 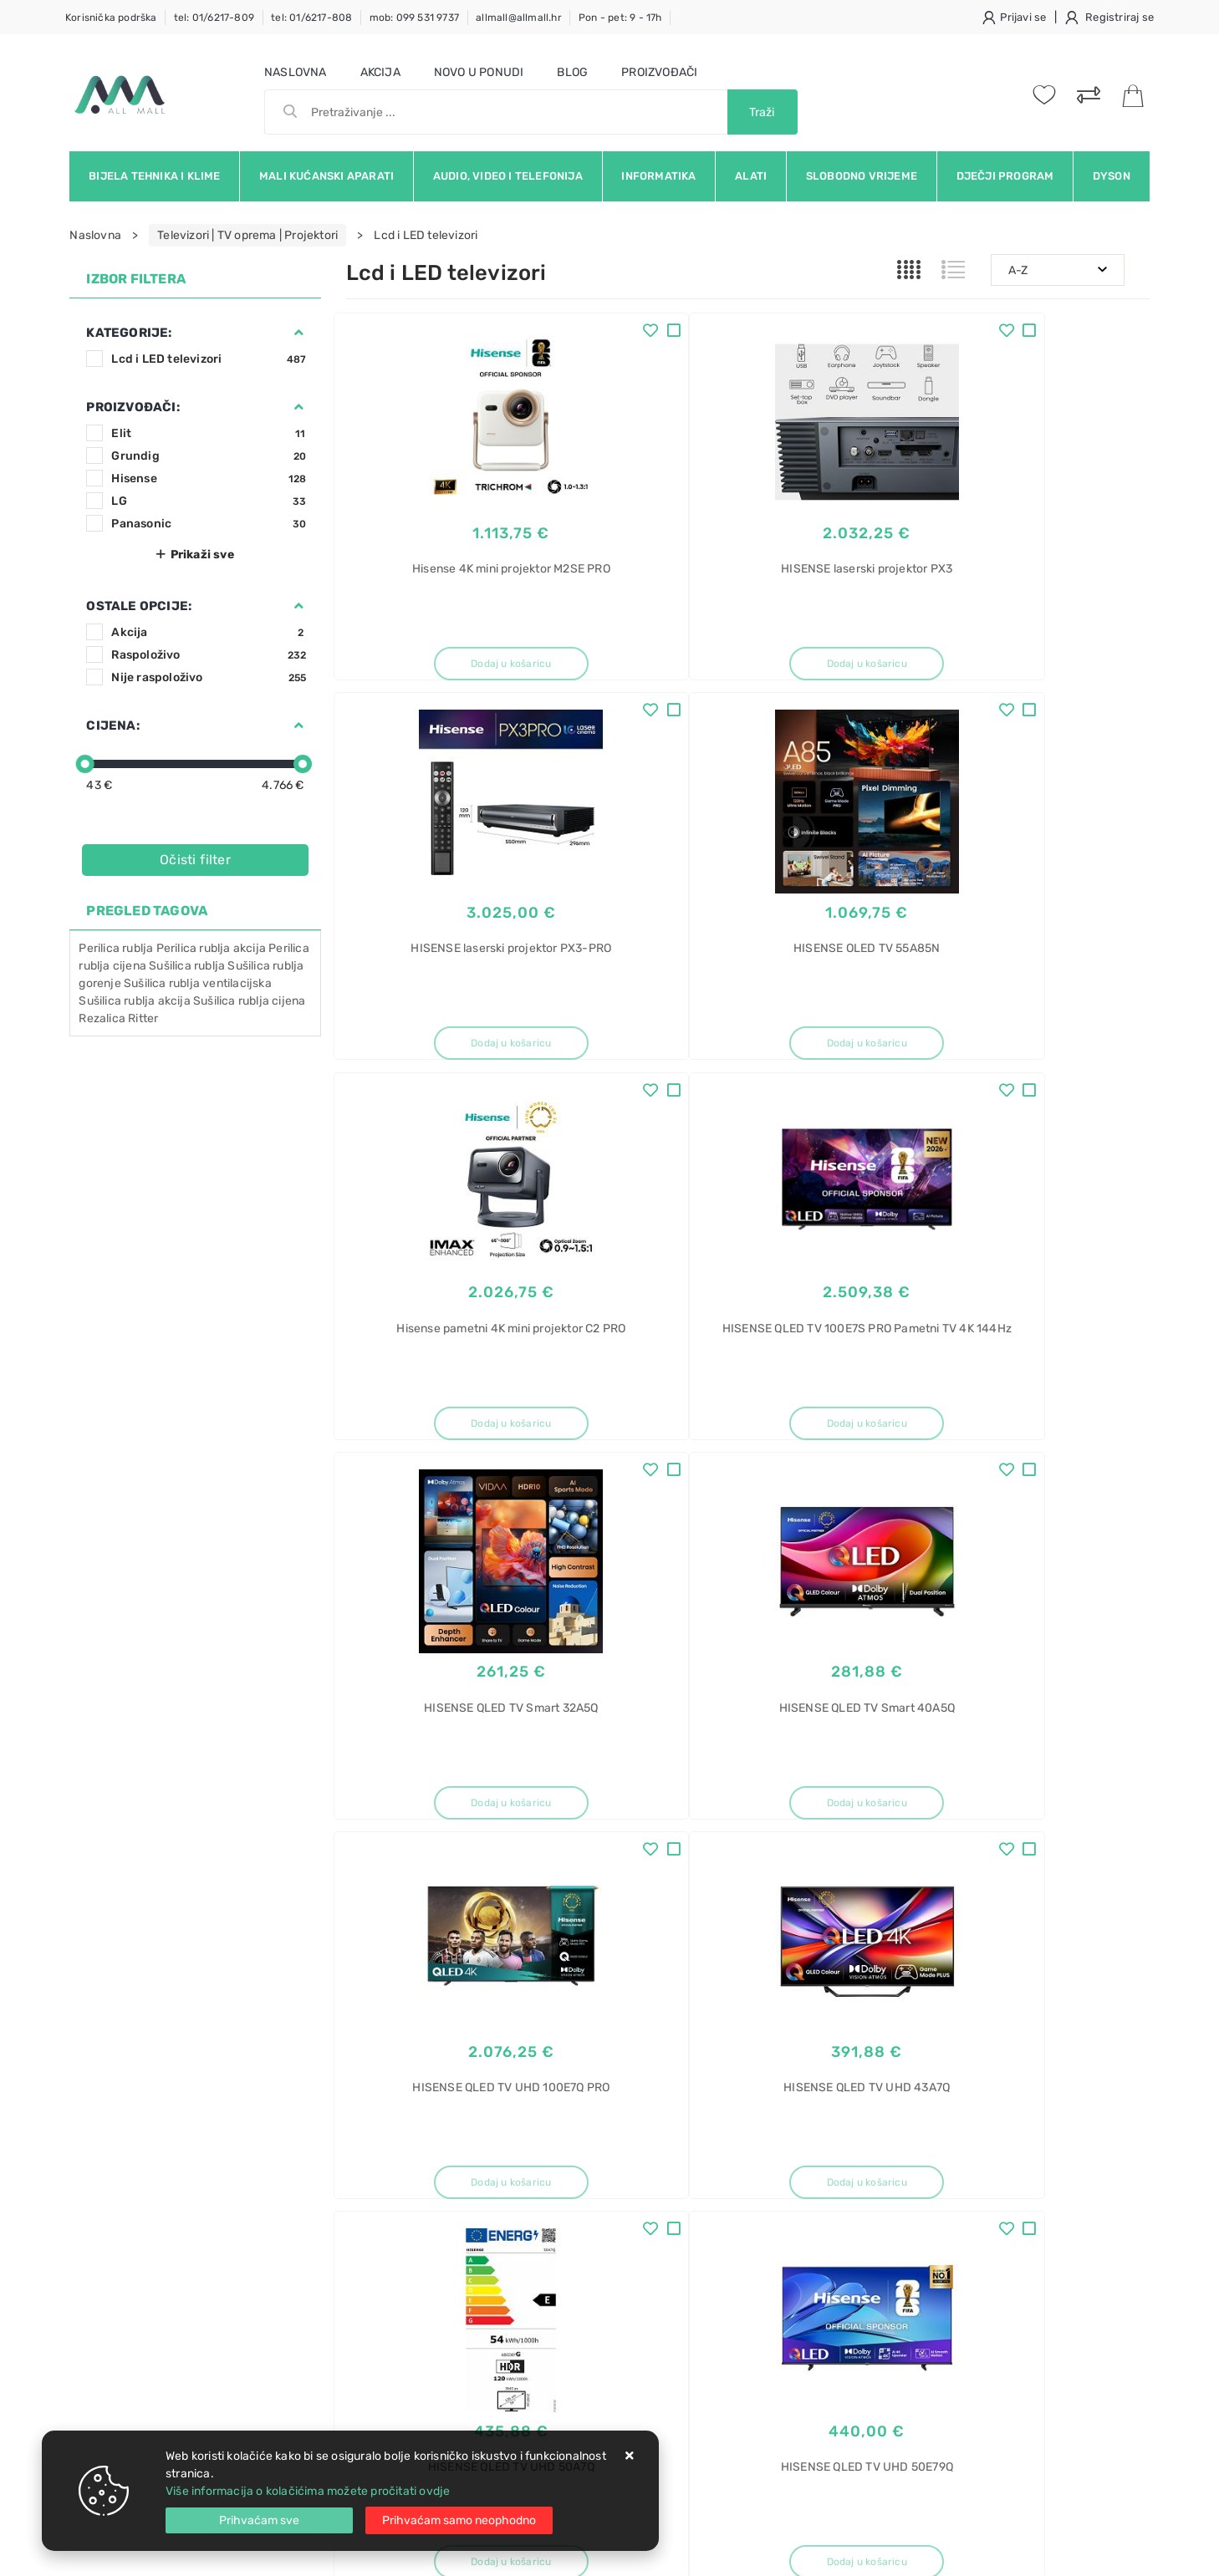 What do you see at coordinates (102, 1018) in the screenshot?
I see `Rezalica` at bounding box center [102, 1018].